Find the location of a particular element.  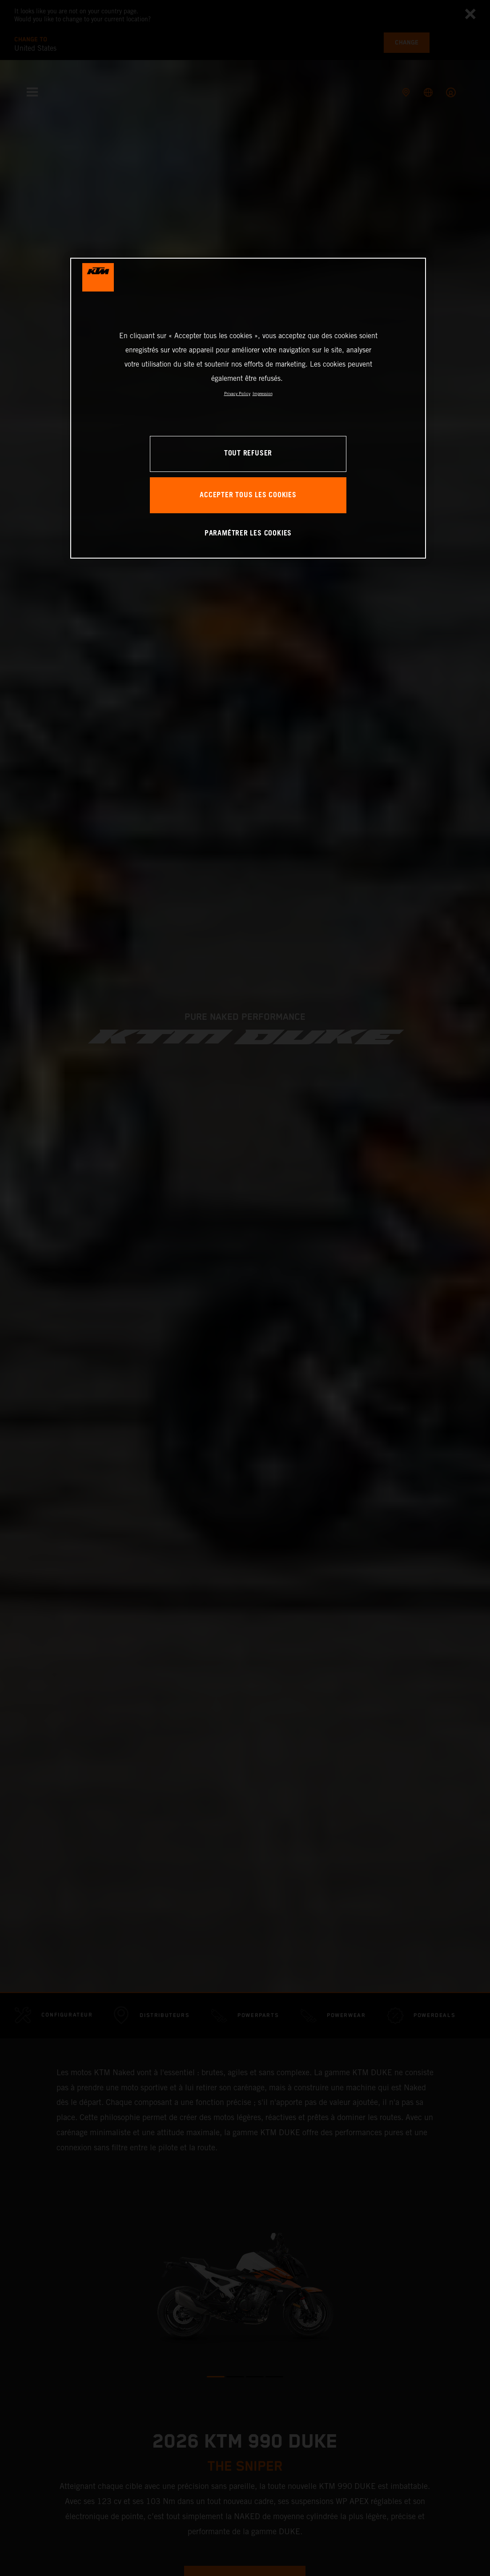

[region] is located at coordinates (248, 408).